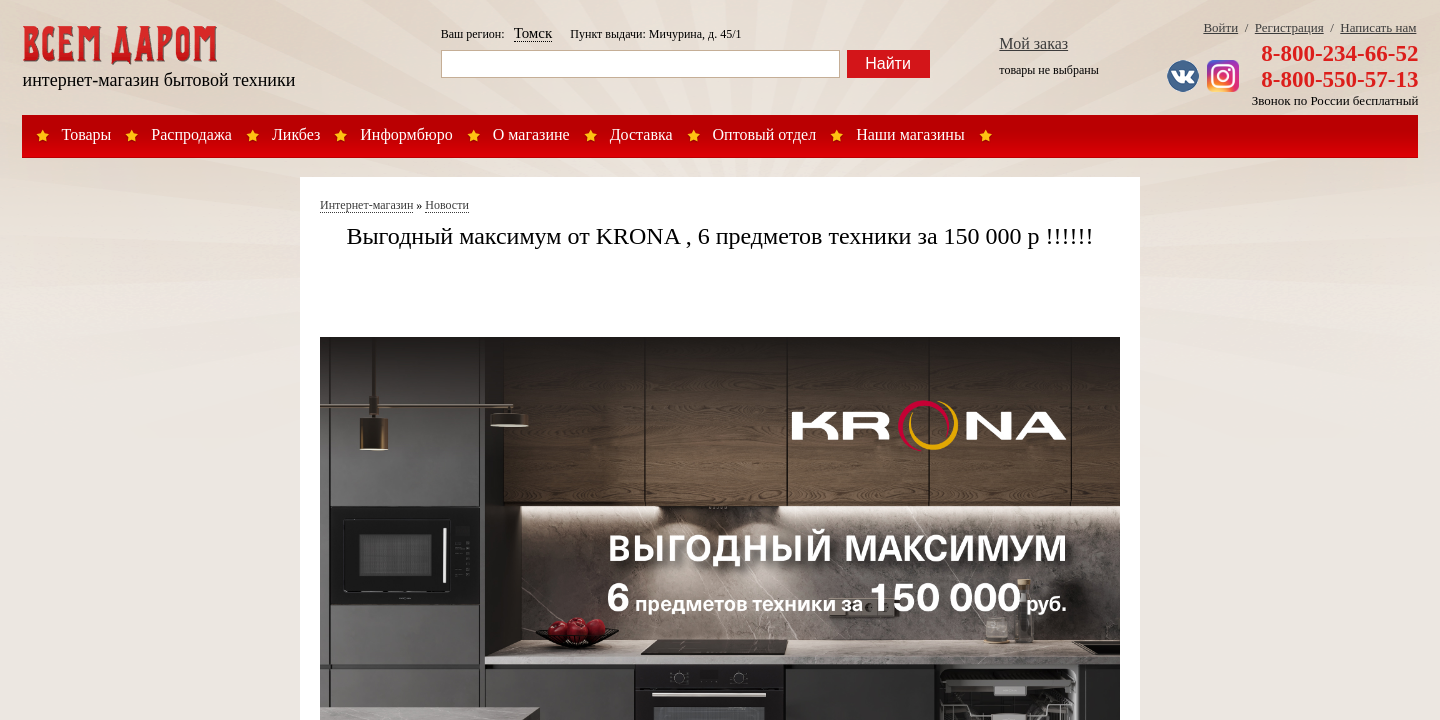 This screenshot has height=720, width=1440. What do you see at coordinates (910, 134) in the screenshot?
I see `Наши магазины` at bounding box center [910, 134].